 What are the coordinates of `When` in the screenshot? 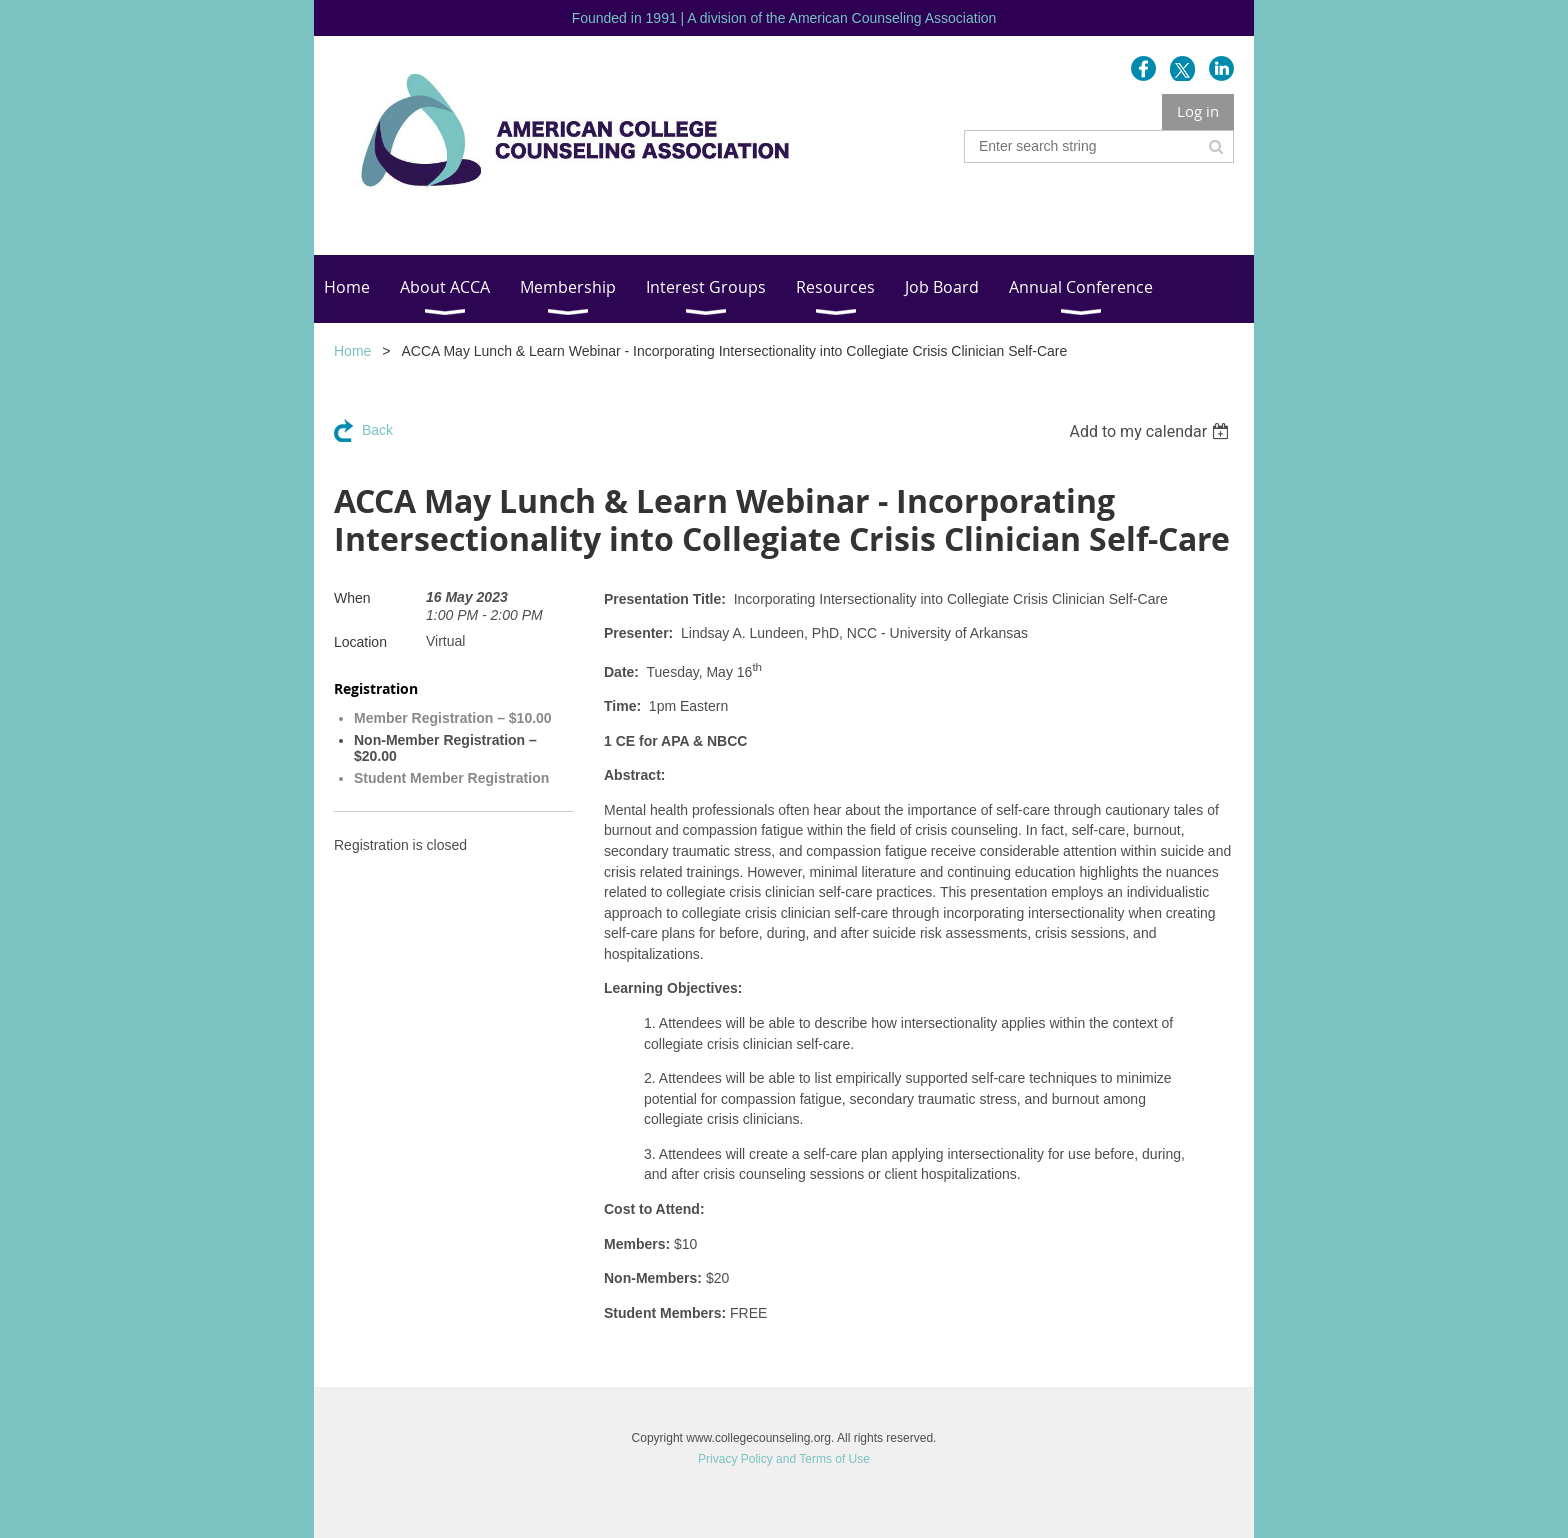 It's located at (352, 598).